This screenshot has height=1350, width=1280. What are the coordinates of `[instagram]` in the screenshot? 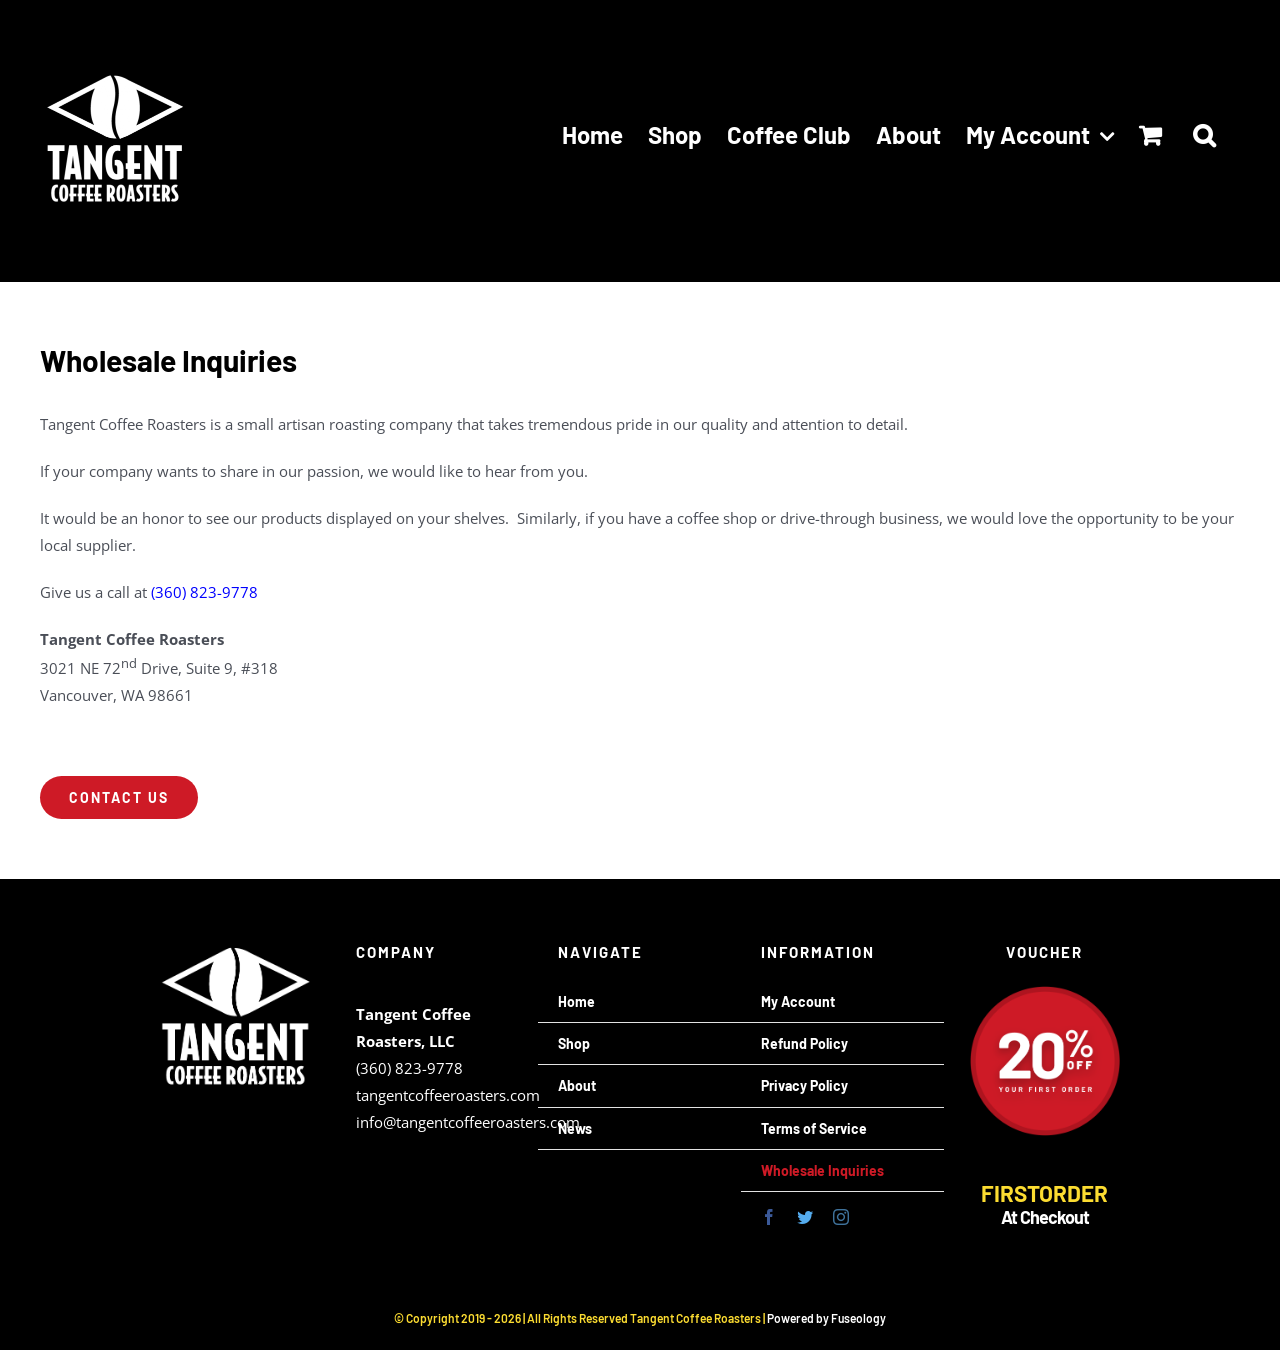 It's located at (841, 1217).